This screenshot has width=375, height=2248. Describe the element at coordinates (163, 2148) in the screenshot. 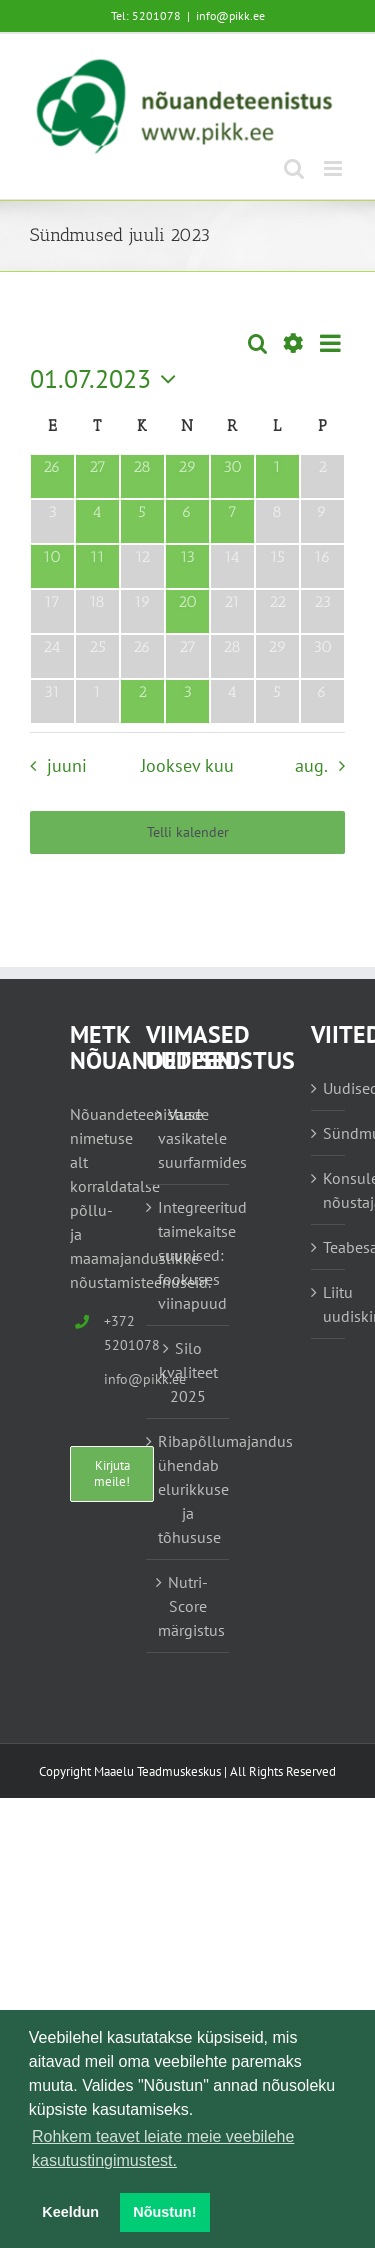

I see `Rohkem teavet leiate meie veebilehe kasutustingimustest. [button]` at that location.